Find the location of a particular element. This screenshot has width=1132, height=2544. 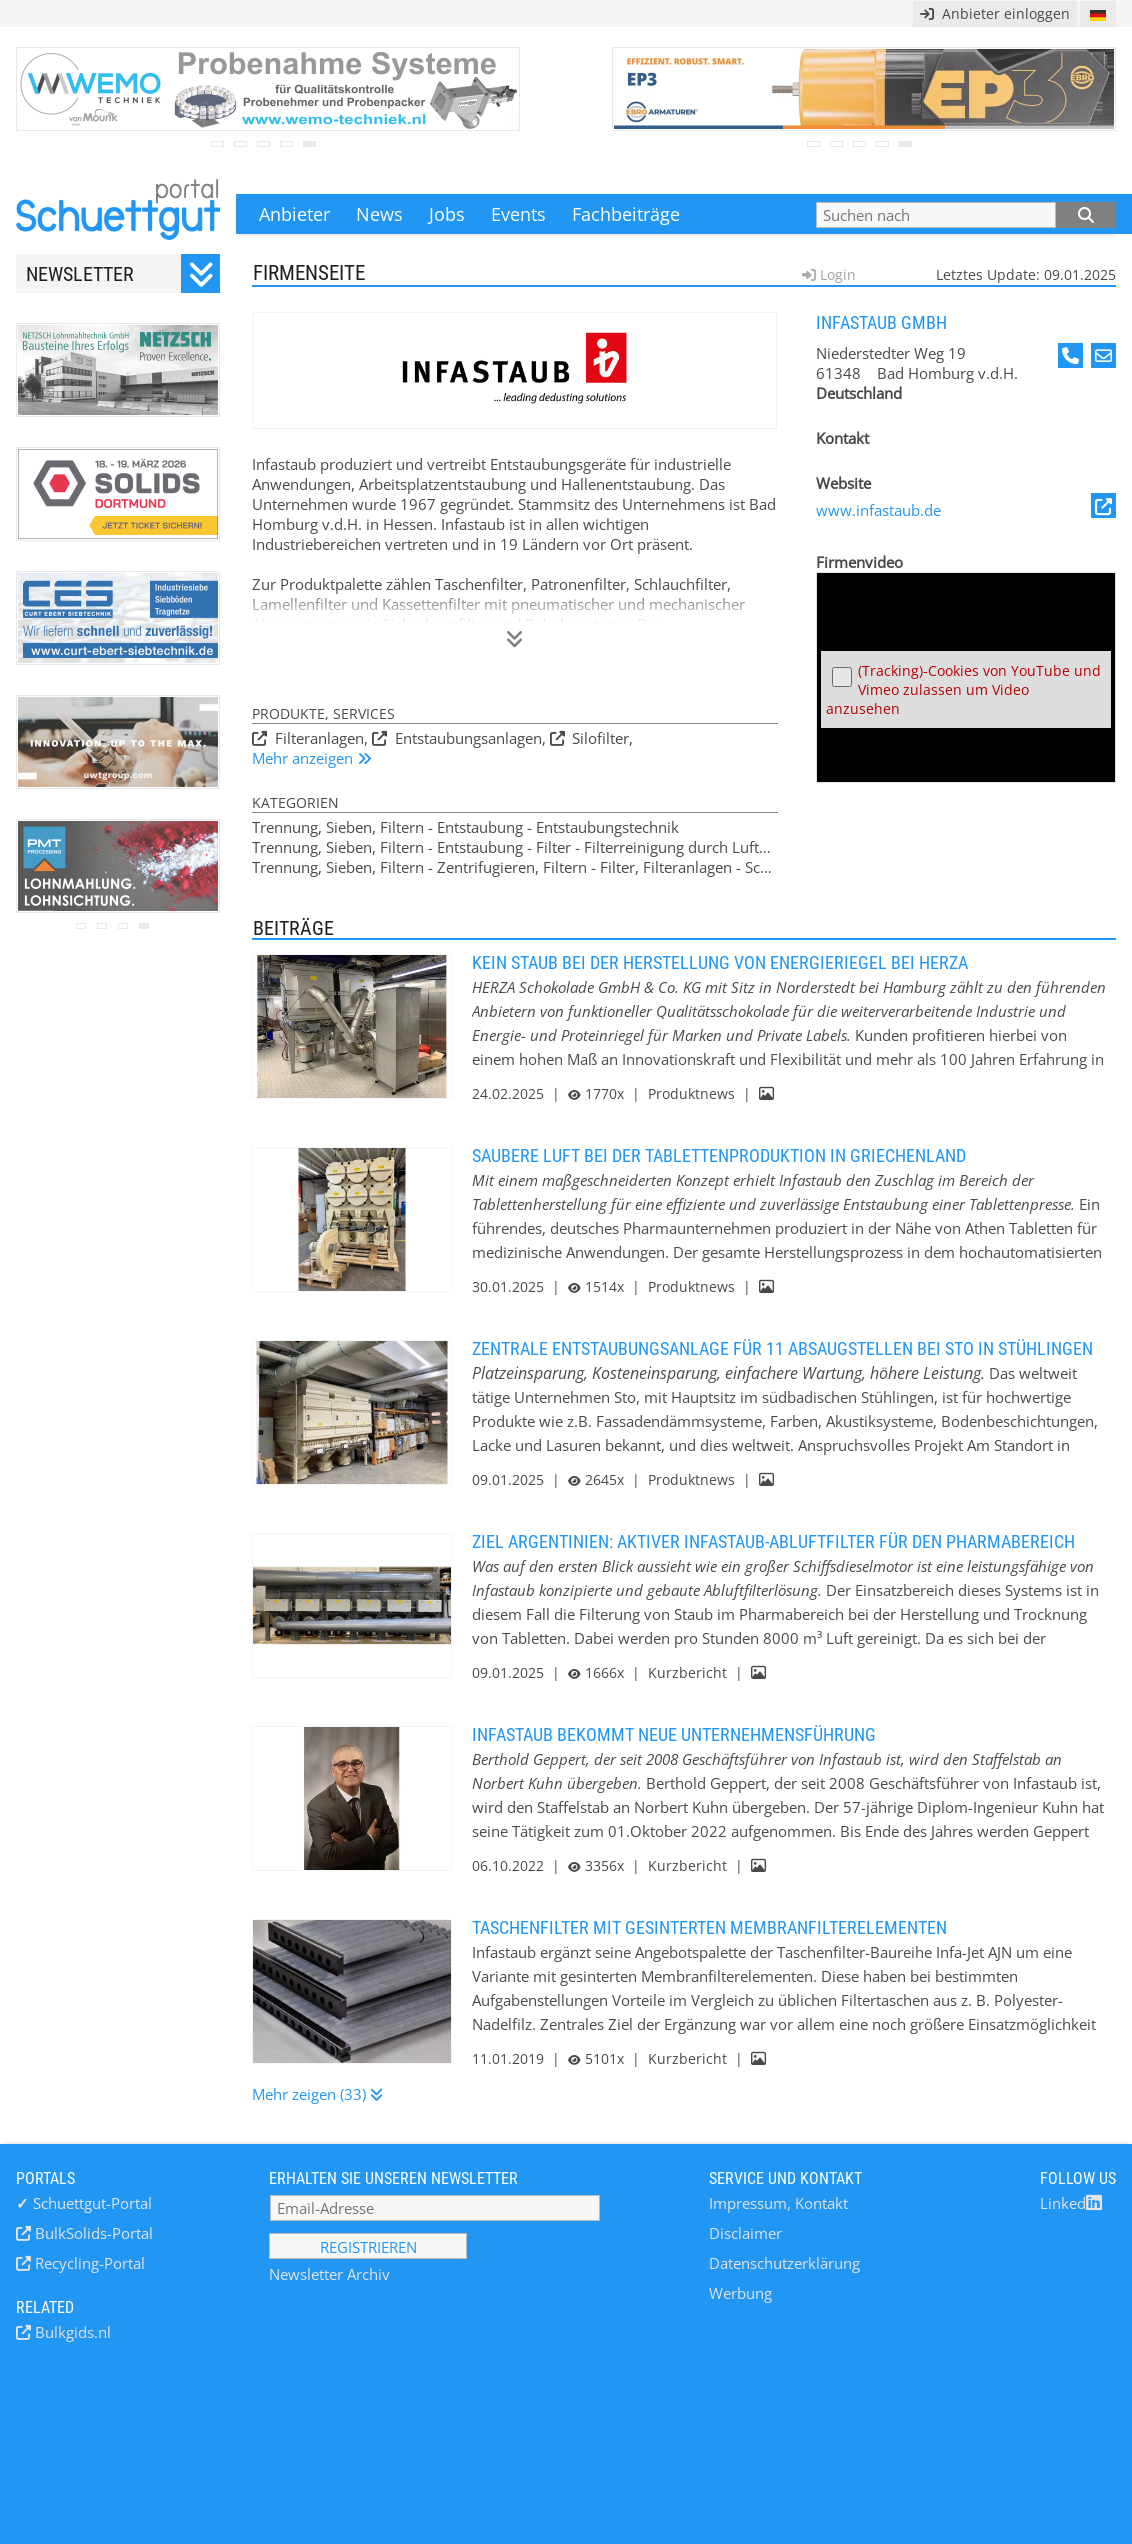

Fachbeiträge is located at coordinates (626, 214).